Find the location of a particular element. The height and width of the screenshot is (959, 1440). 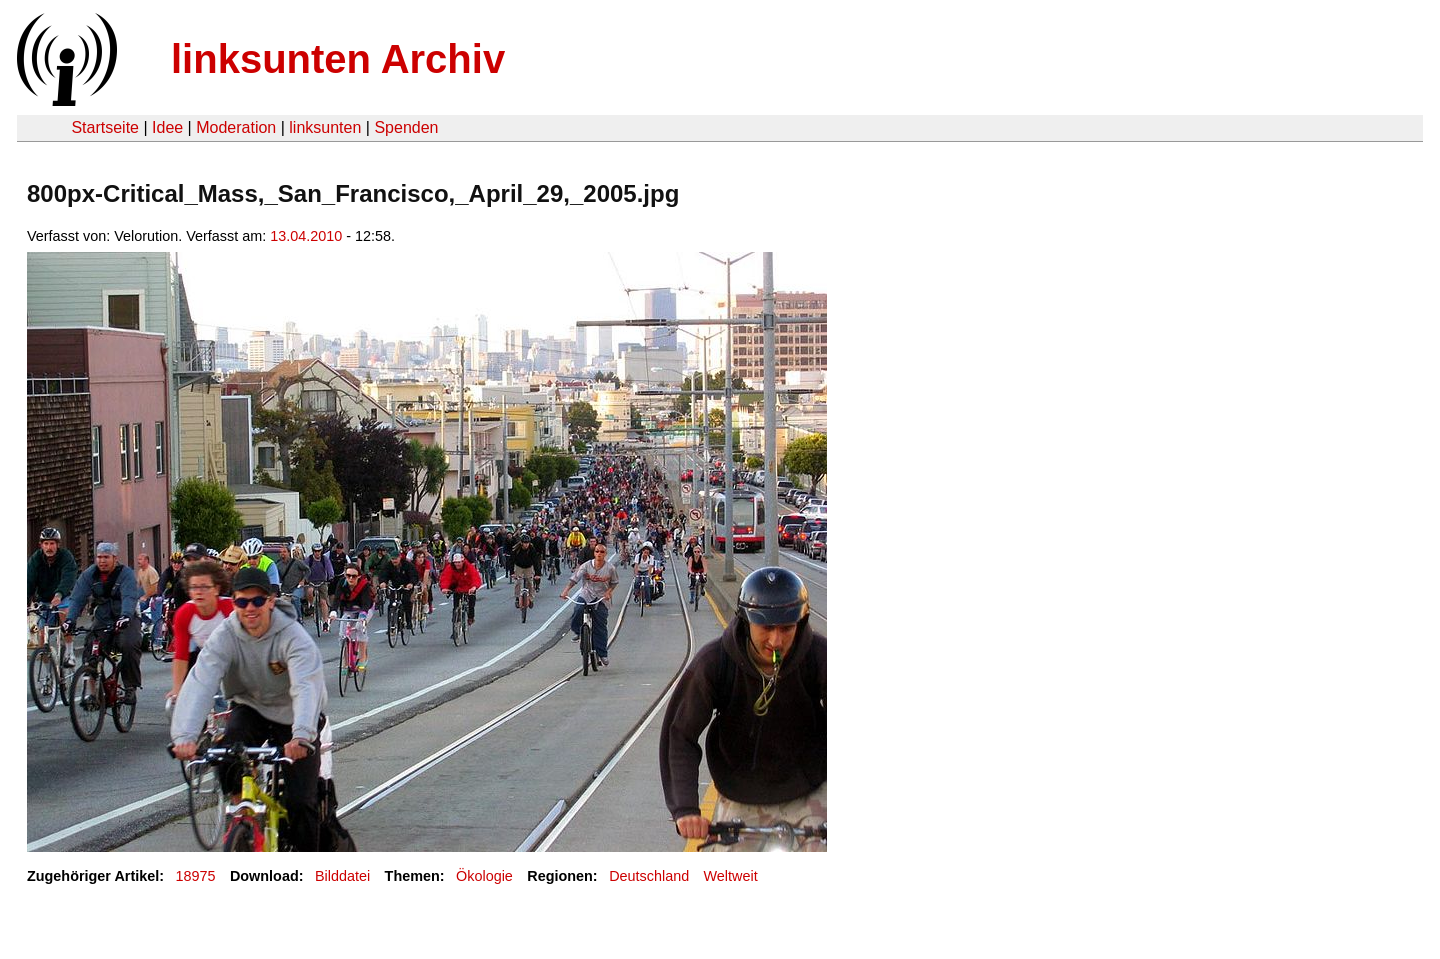

Bilddatei is located at coordinates (342, 876).